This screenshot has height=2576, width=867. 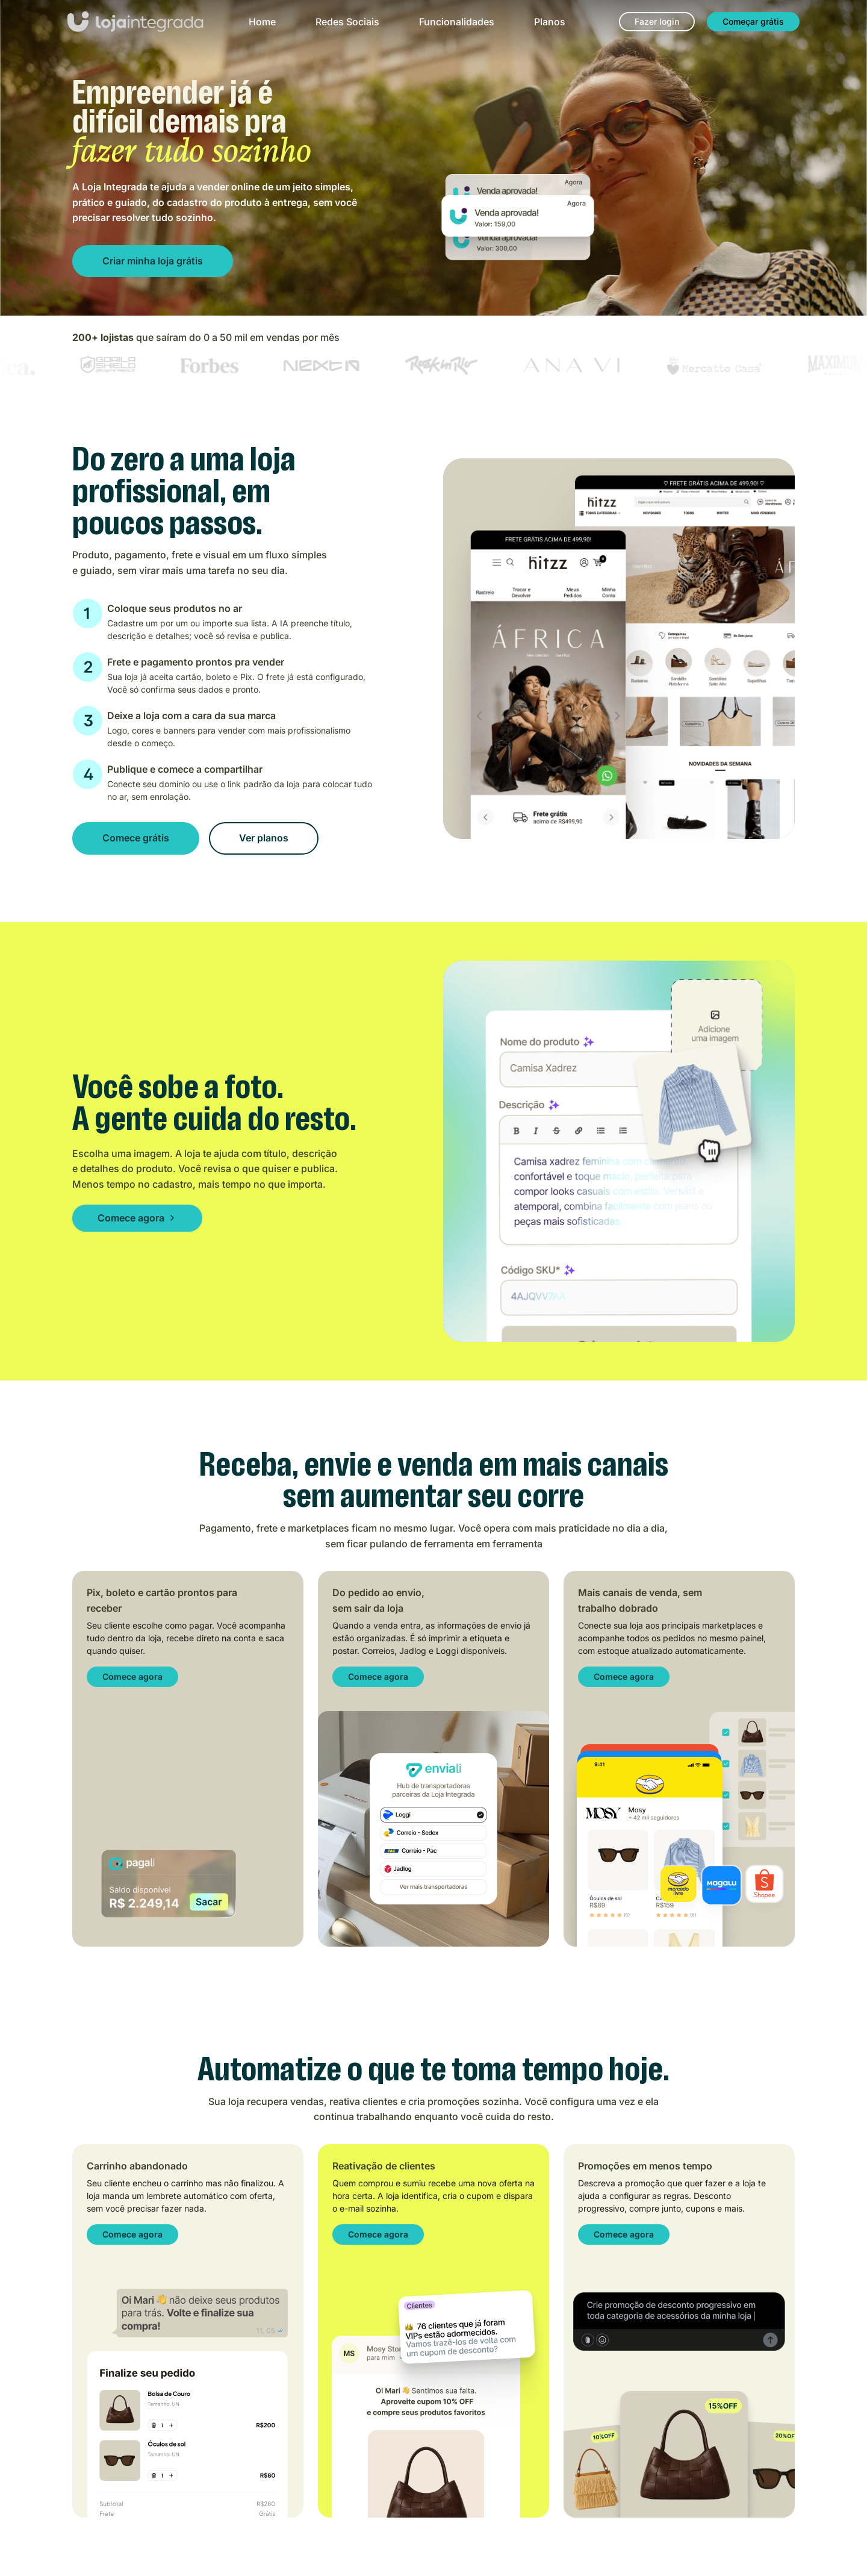 What do you see at coordinates (549, 22) in the screenshot?
I see `Planos` at bounding box center [549, 22].